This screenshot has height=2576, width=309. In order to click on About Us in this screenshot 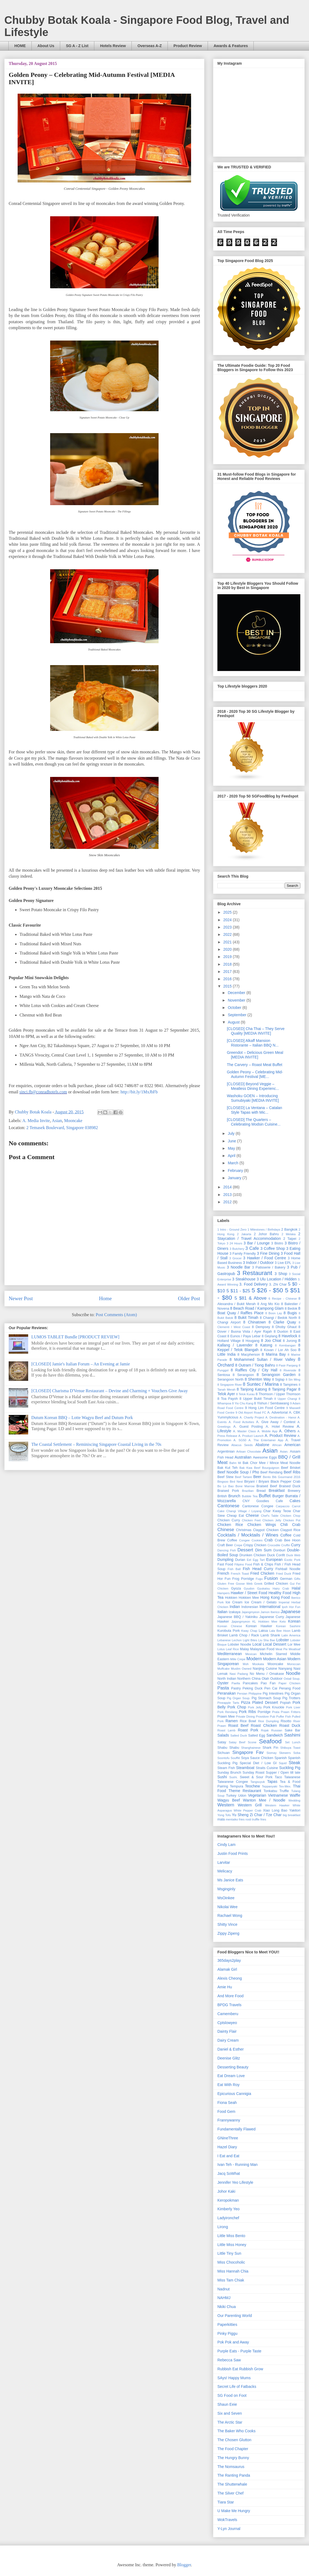, I will do `click(45, 46)`.